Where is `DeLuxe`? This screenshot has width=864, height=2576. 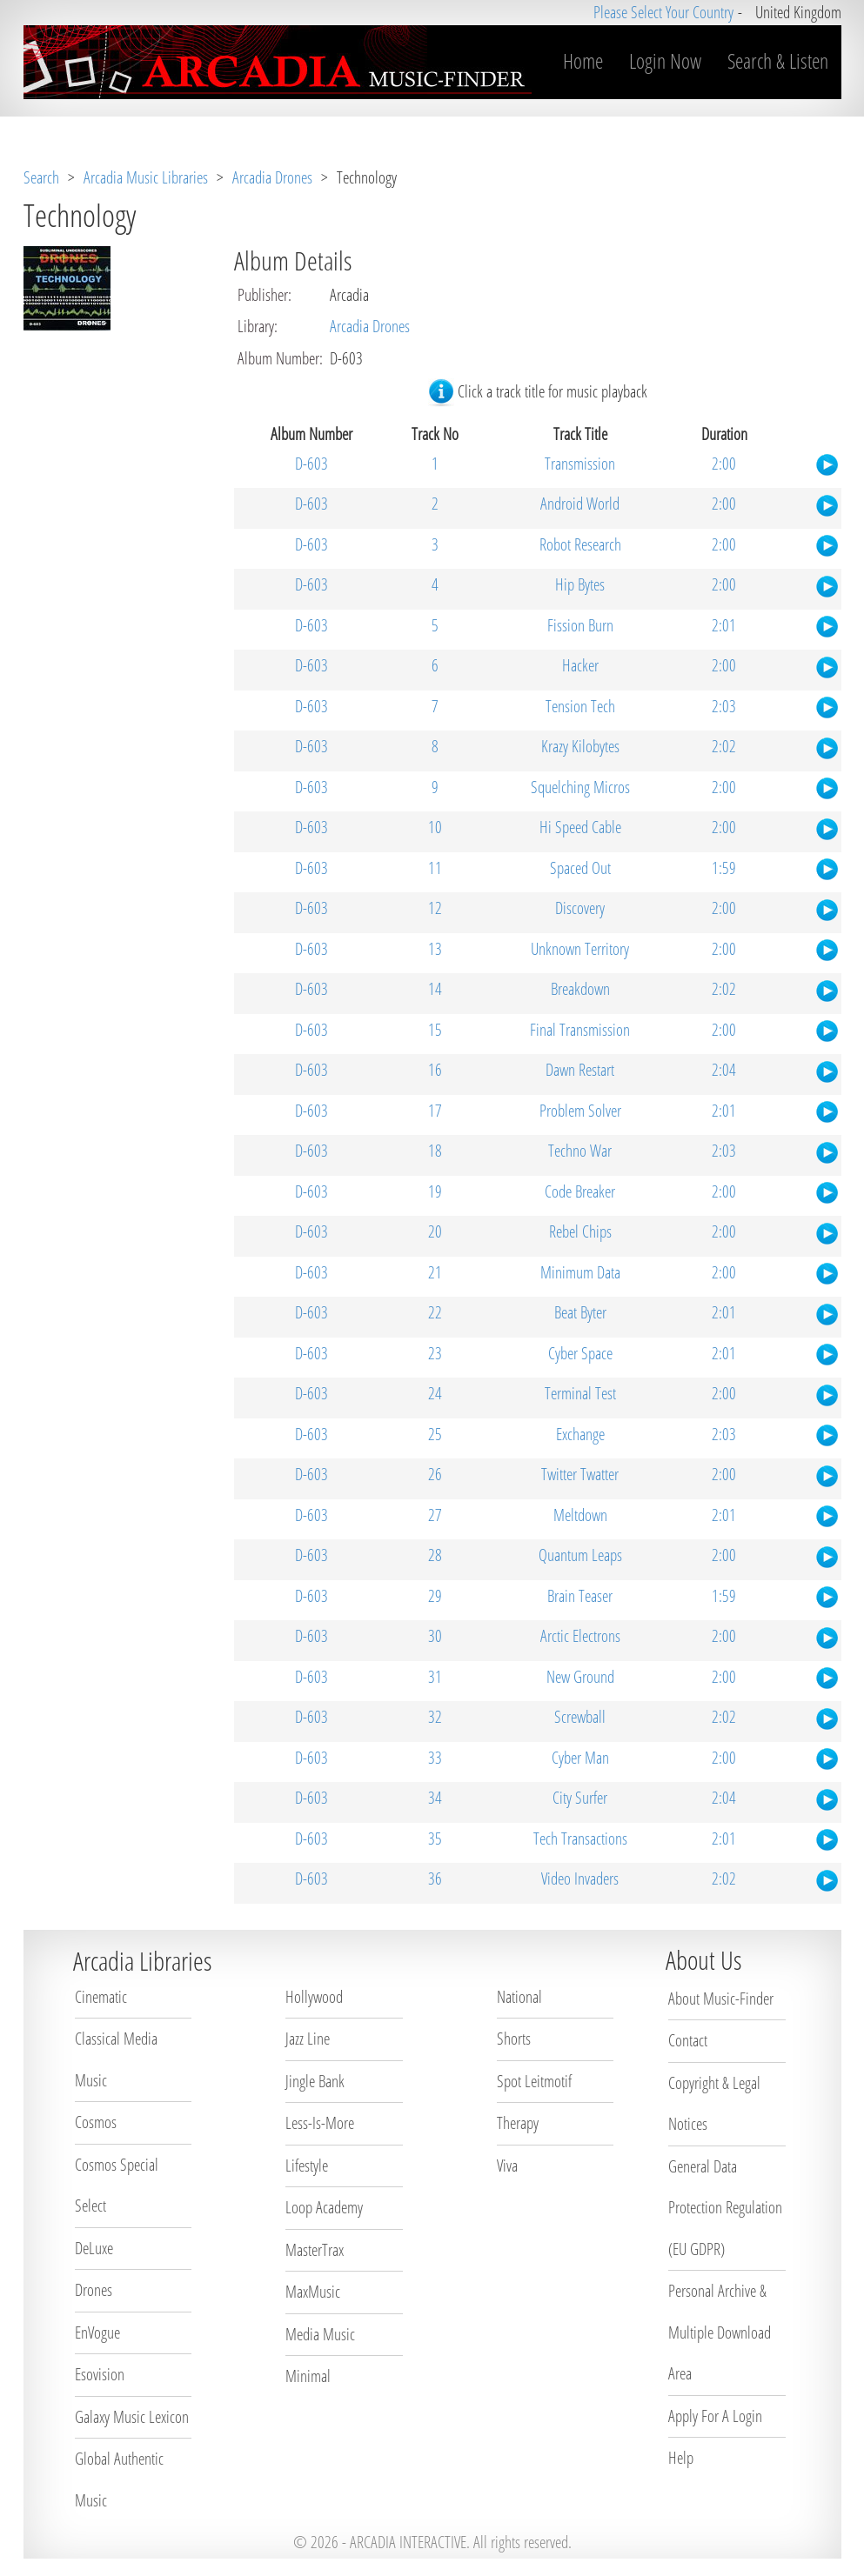
DeLuxe is located at coordinates (94, 2248).